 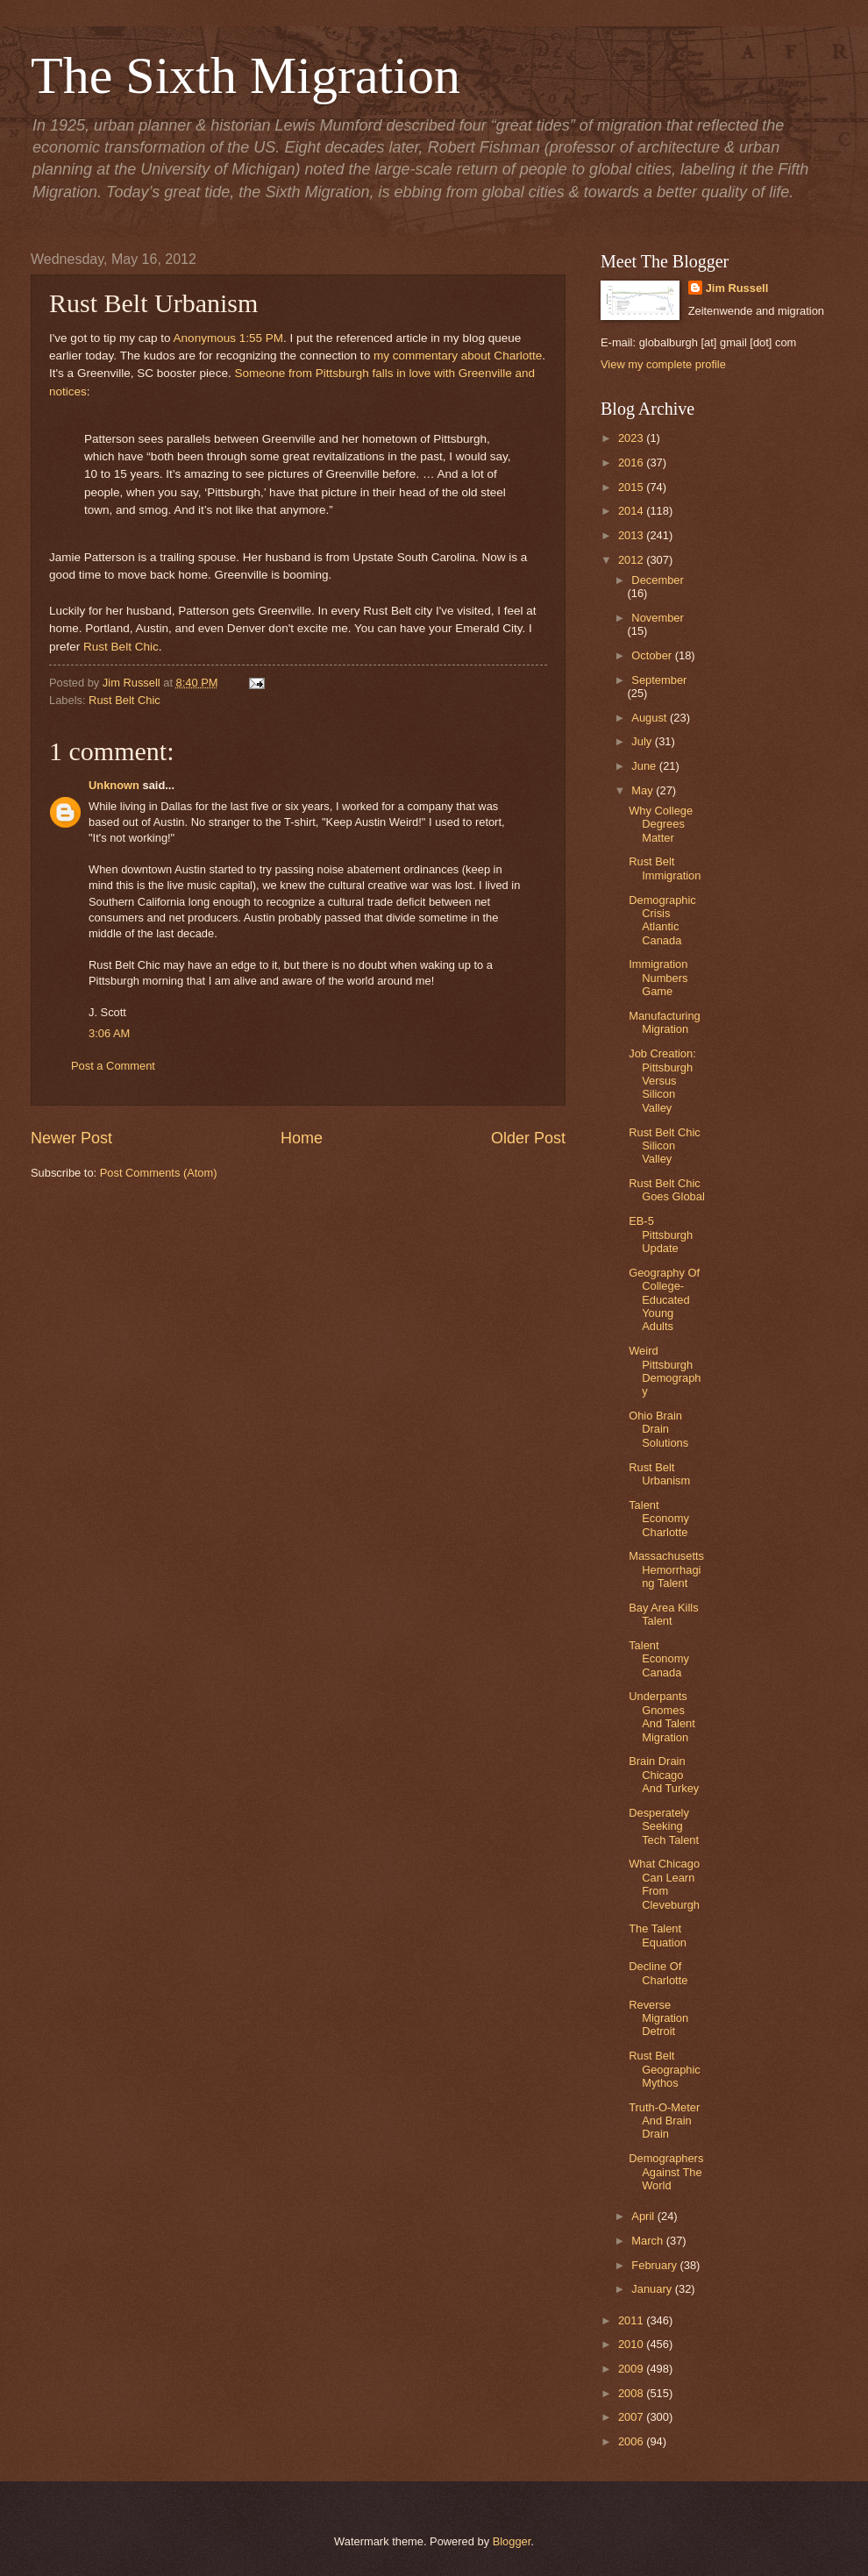 What do you see at coordinates (650, 717) in the screenshot?
I see `August` at bounding box center [650, 717].